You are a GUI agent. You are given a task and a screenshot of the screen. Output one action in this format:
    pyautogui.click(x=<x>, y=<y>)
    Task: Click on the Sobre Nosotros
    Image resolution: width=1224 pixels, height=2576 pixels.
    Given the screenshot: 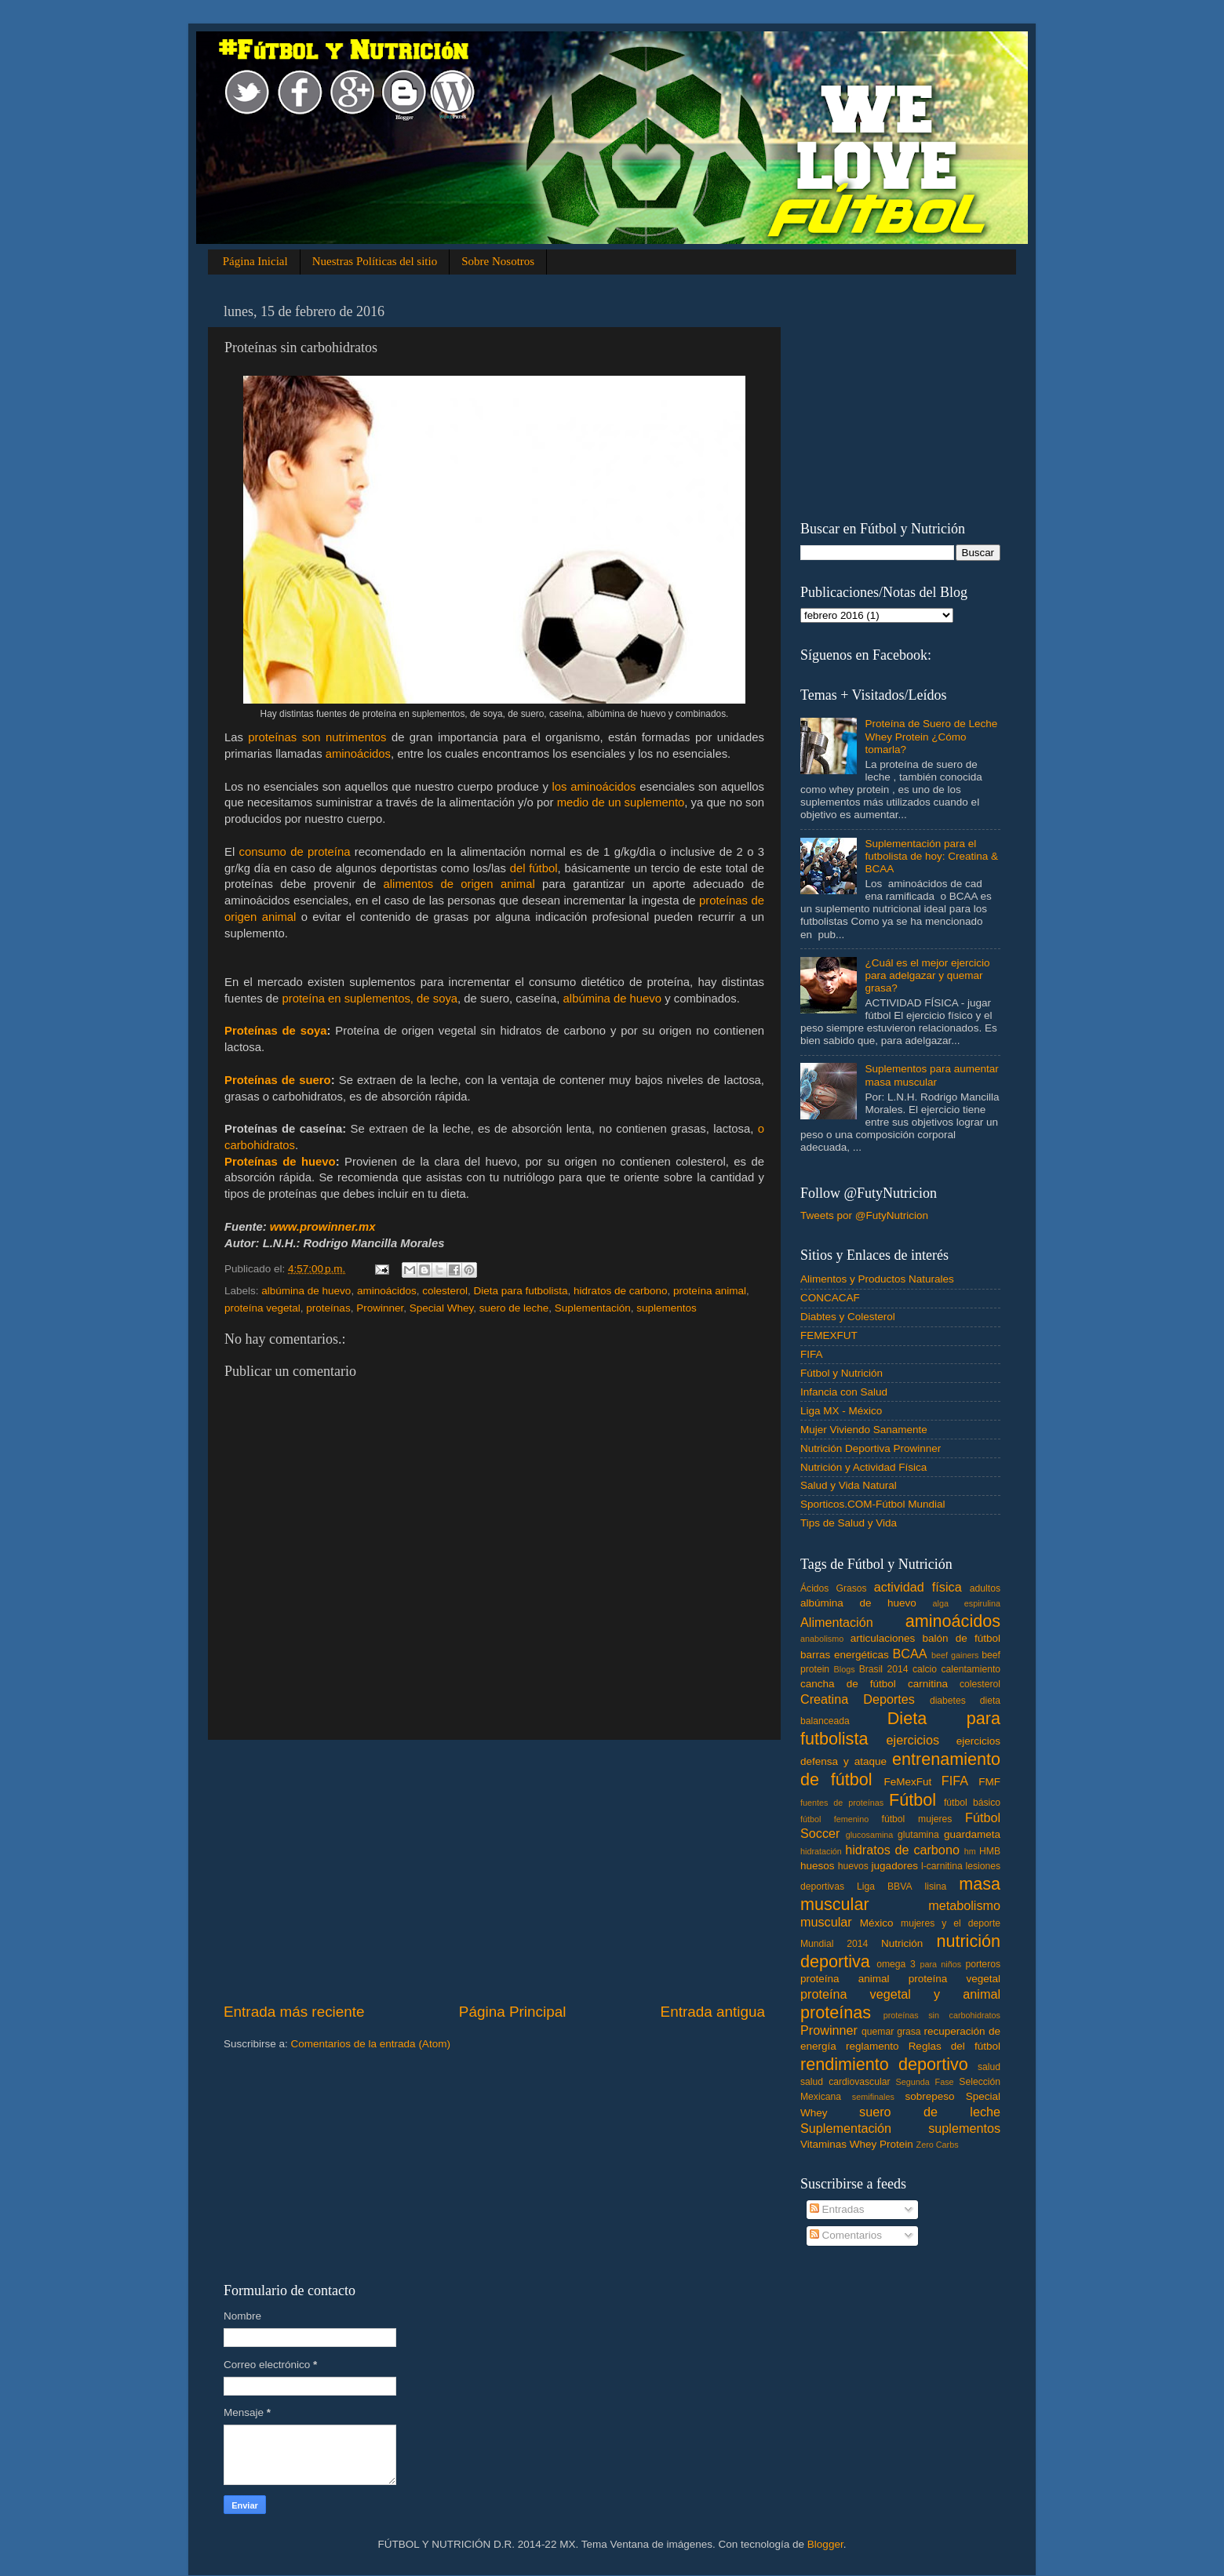 What is the action you would take?
    pyautogui.click(x=497, y=261)
    